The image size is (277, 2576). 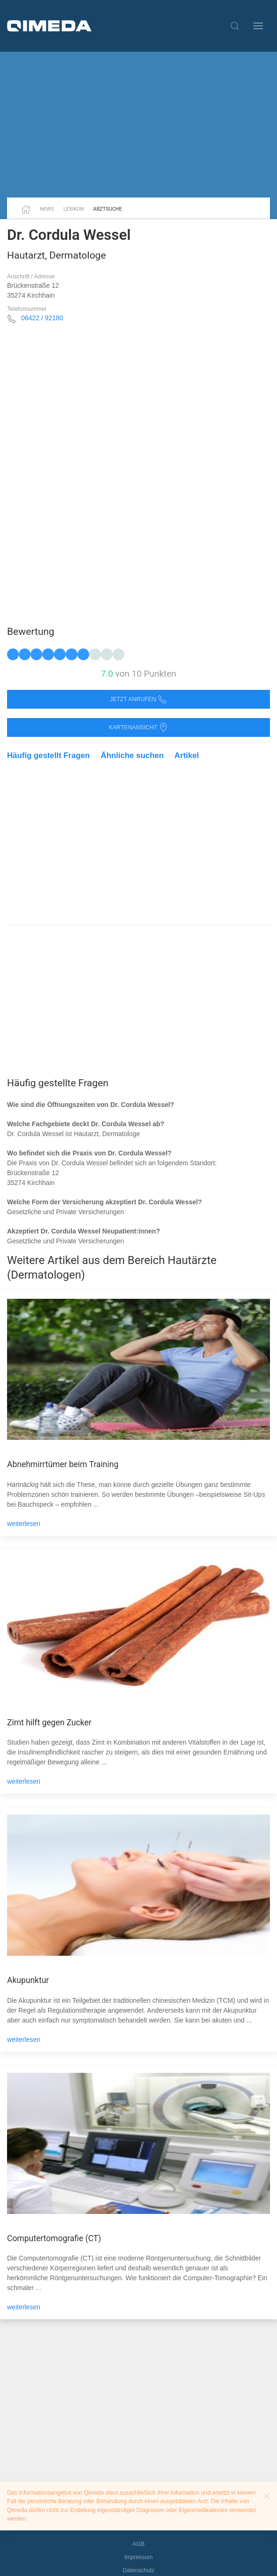 I want to click on 06422 / 92180, so click(x=42, y=318).